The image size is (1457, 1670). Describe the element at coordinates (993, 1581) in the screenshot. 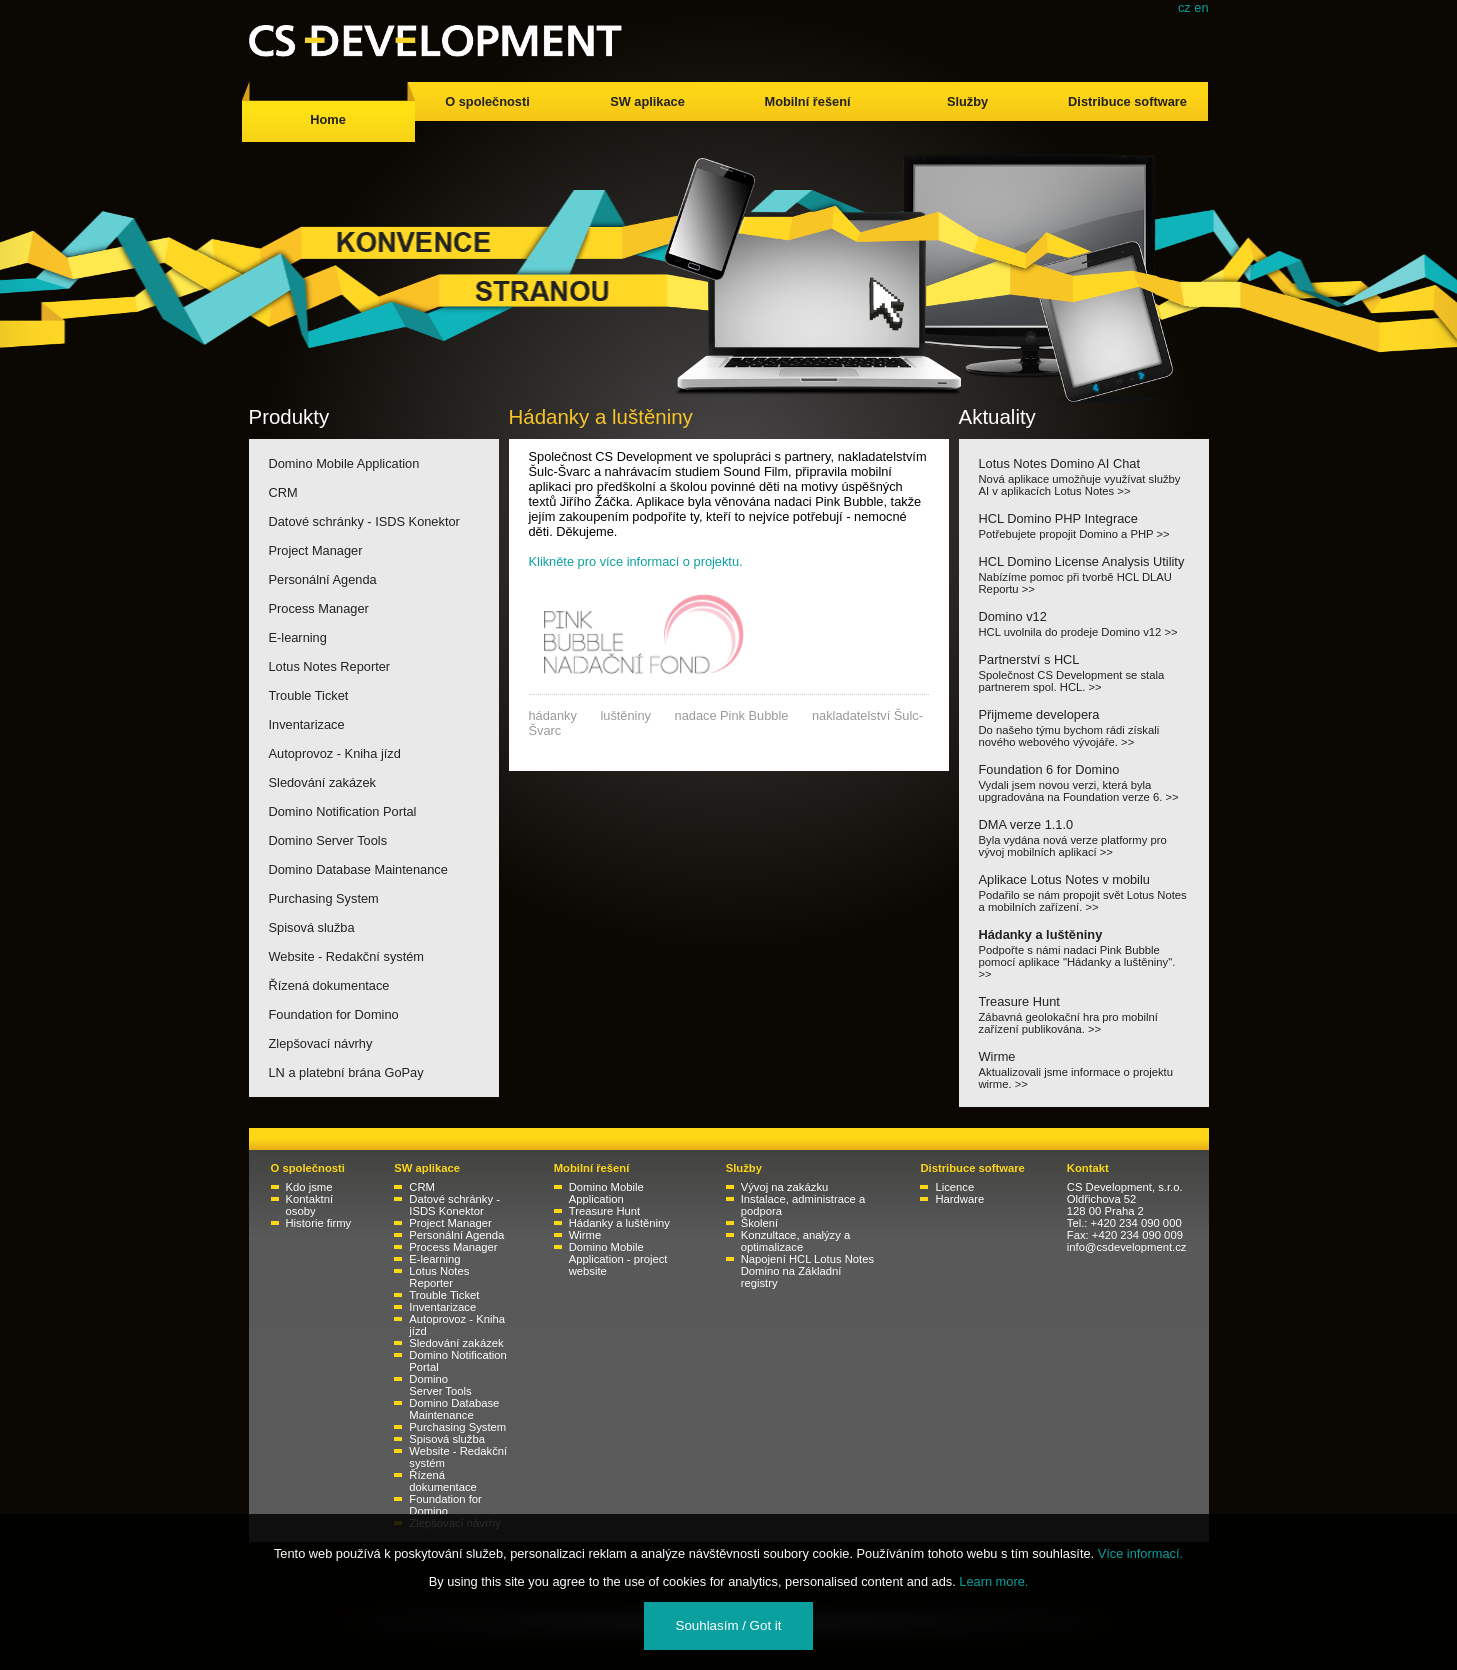

I see `Learn more.` at that location.